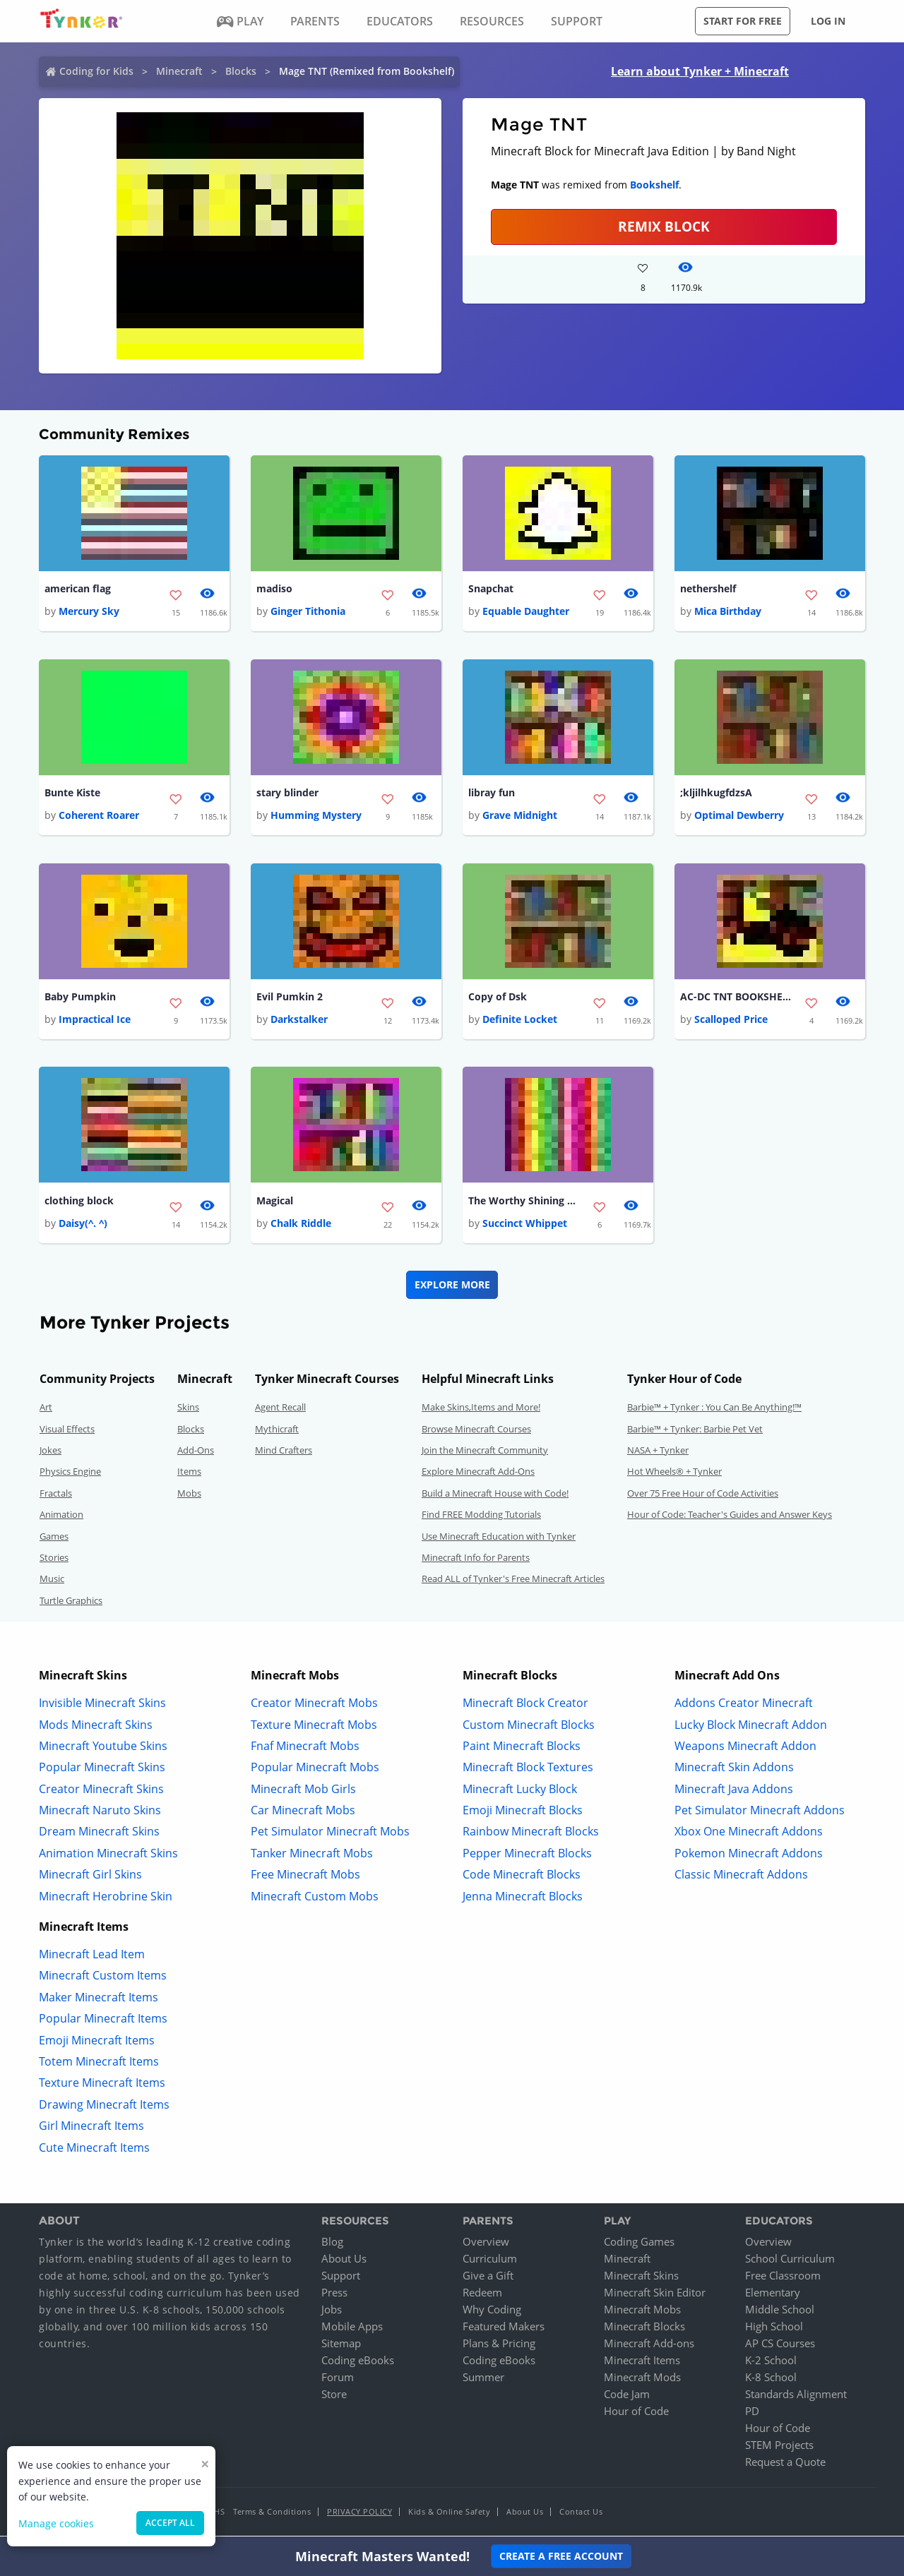  I want to click on Minecraft Blocks, so click(644, 2329).